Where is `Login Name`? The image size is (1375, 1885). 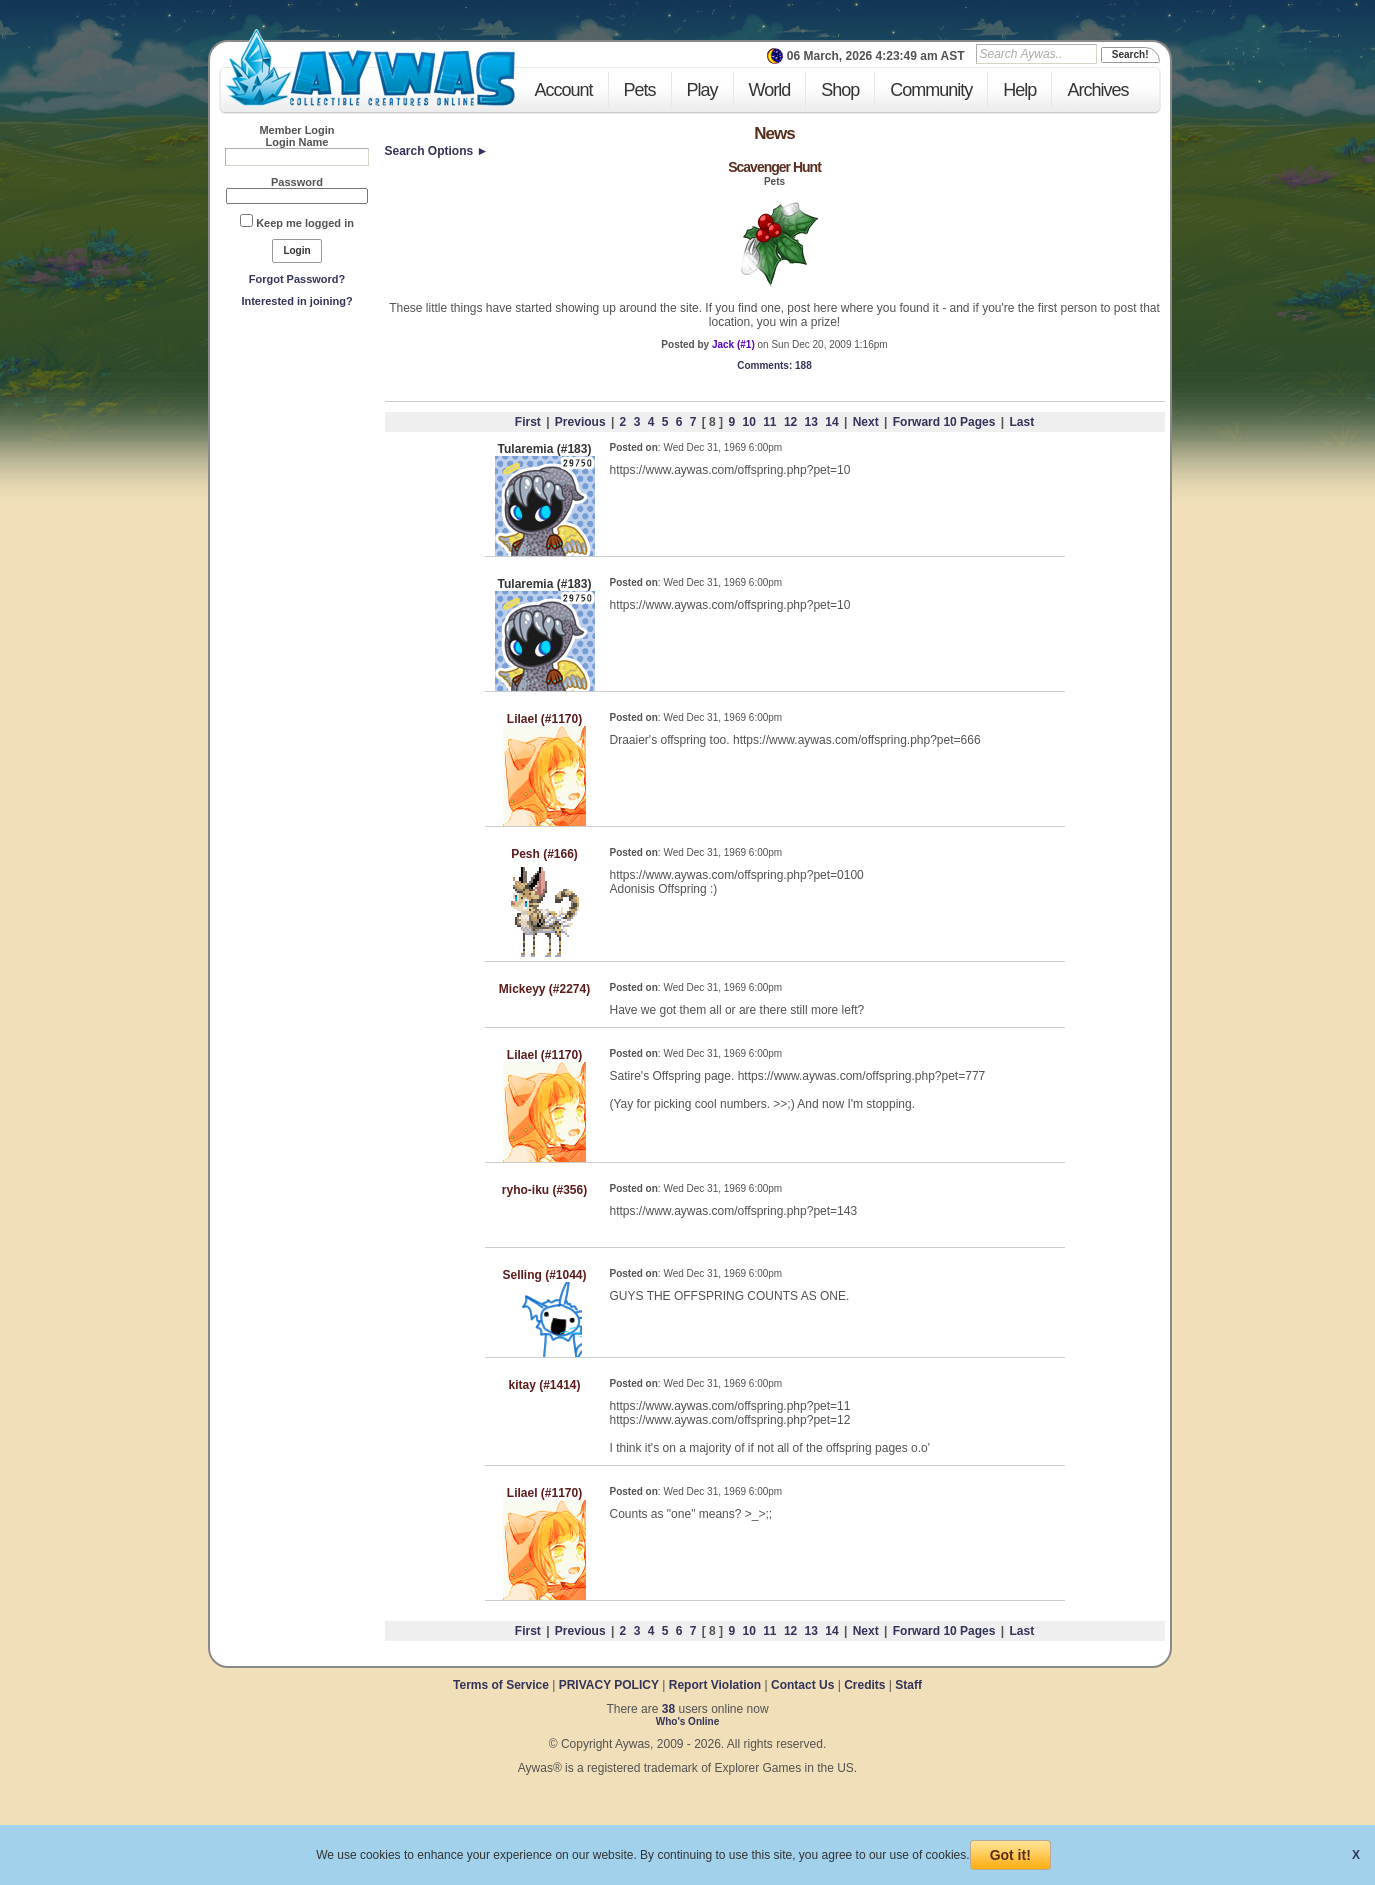 Login Name is located at coordinates (297, 142).